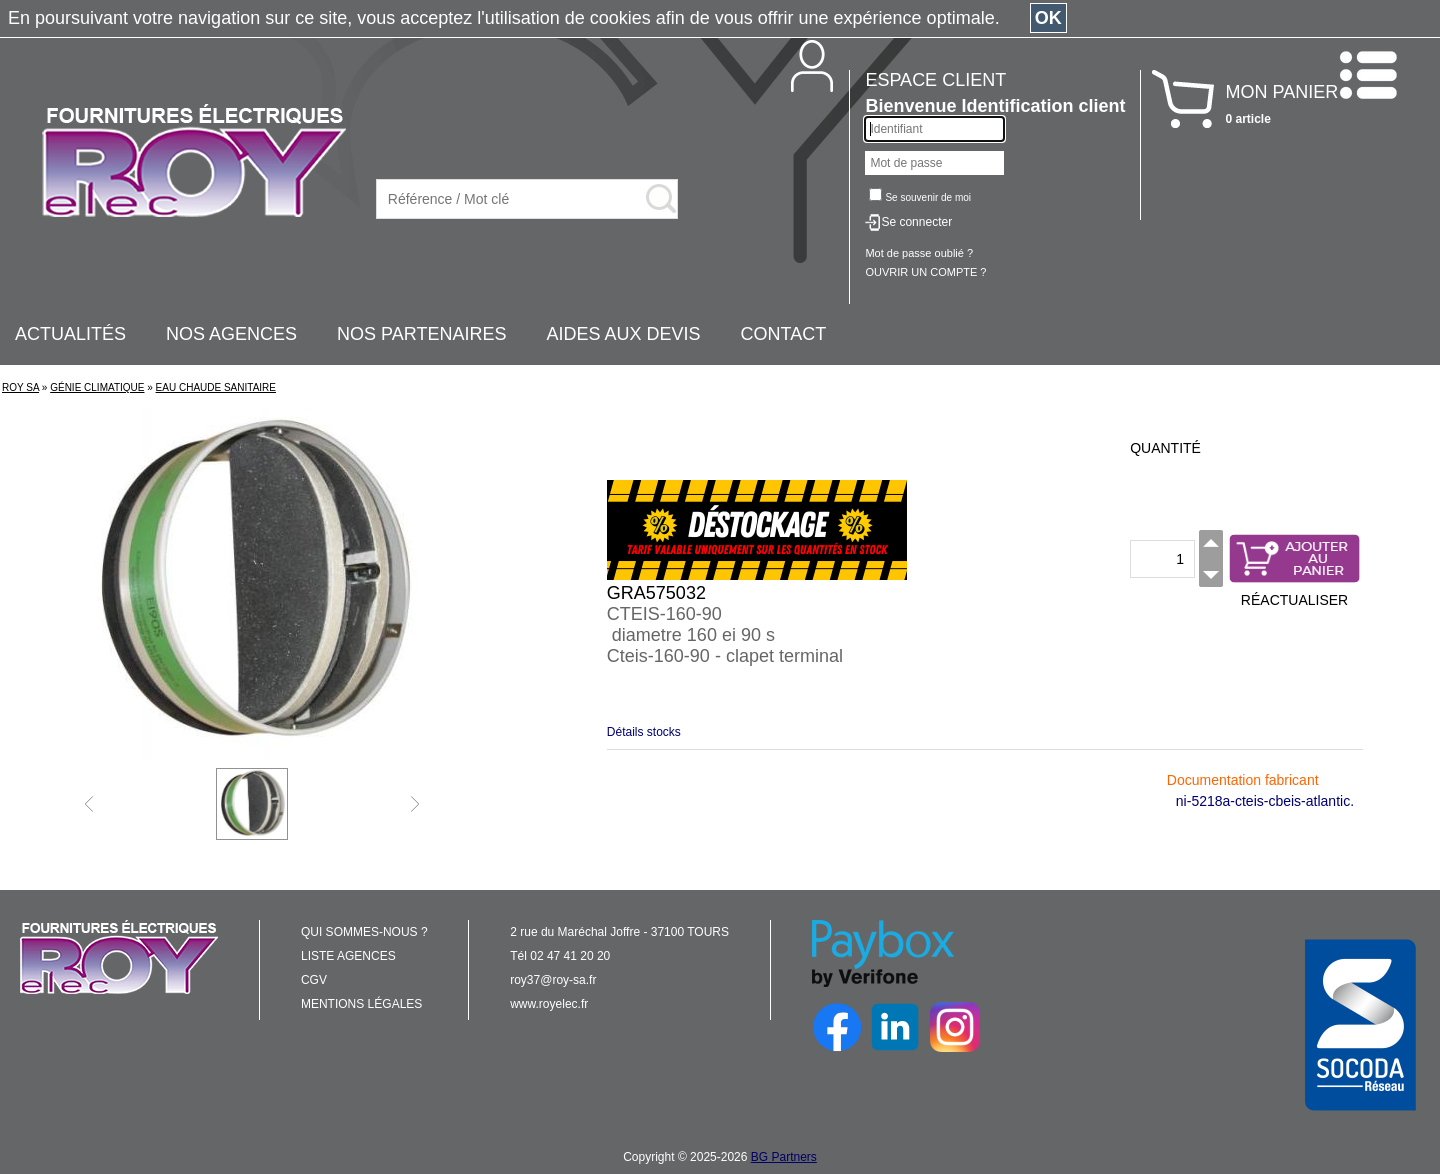  What do you see at coordinates (784, 1157) in the screenshot?
I see `BG Partners` at bounding box center [784, 1157].